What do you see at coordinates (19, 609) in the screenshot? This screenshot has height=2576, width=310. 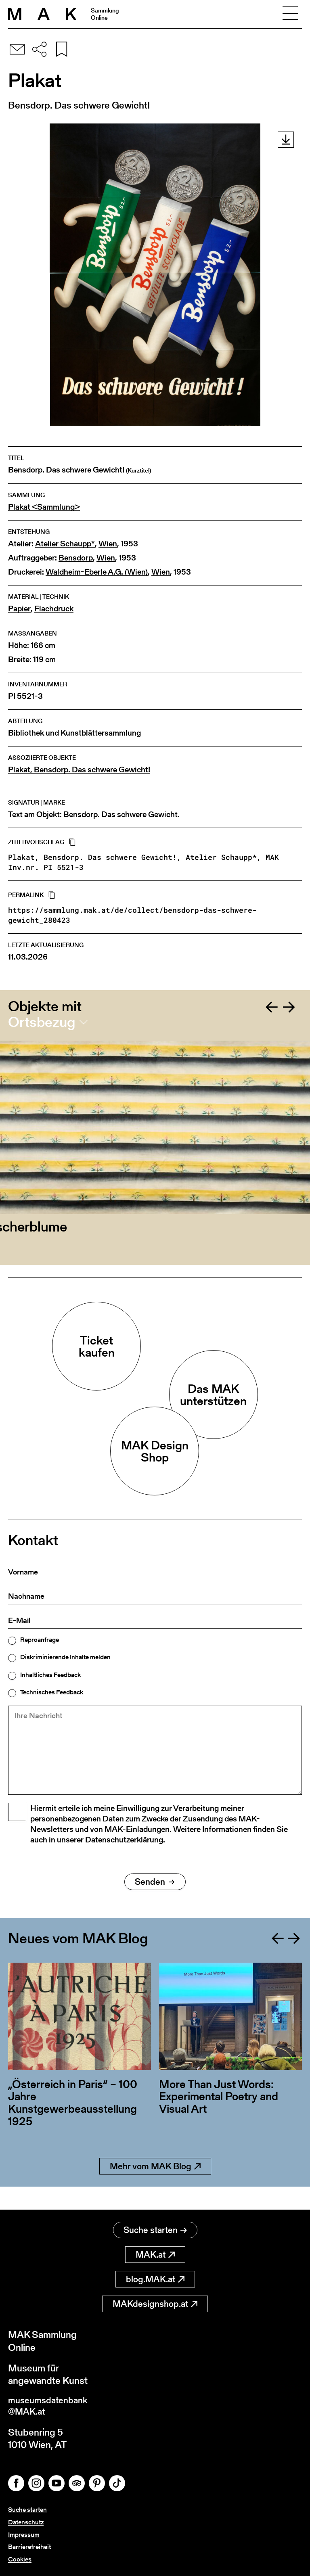 I see `Papier` at bounding box center [19, 609].